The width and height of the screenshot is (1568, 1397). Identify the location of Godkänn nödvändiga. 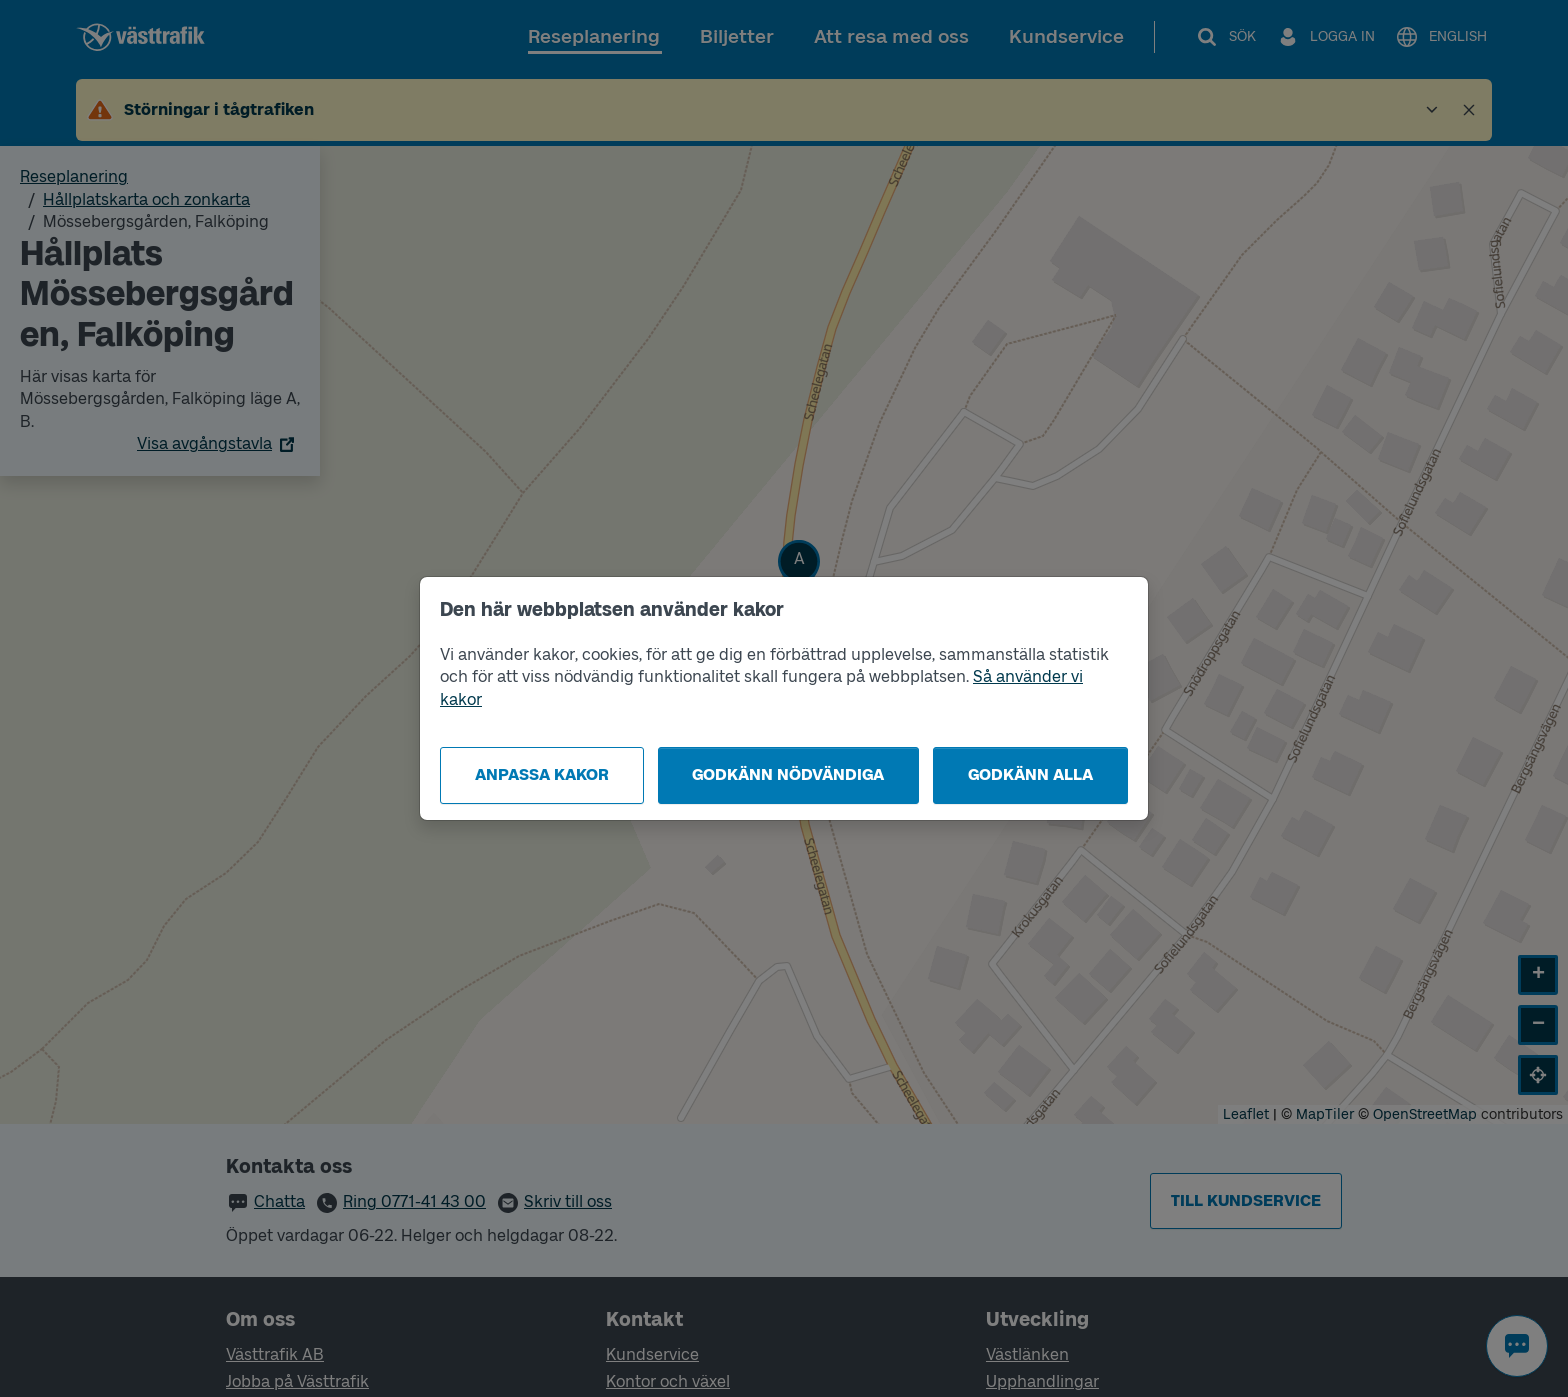
(788, 774).